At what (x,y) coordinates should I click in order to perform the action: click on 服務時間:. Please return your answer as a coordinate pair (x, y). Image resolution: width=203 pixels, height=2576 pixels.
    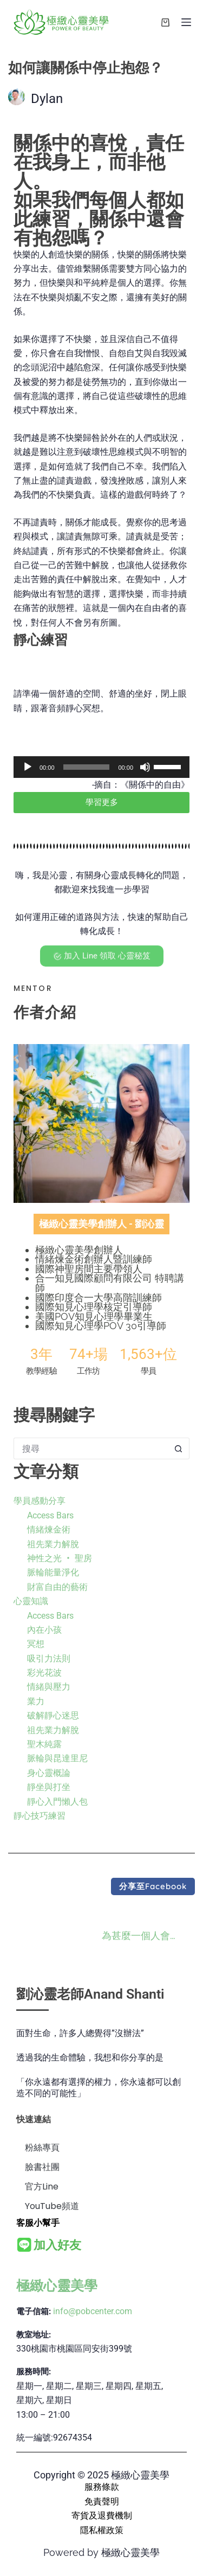
    Looking at the image, I should click on (33, 2372).